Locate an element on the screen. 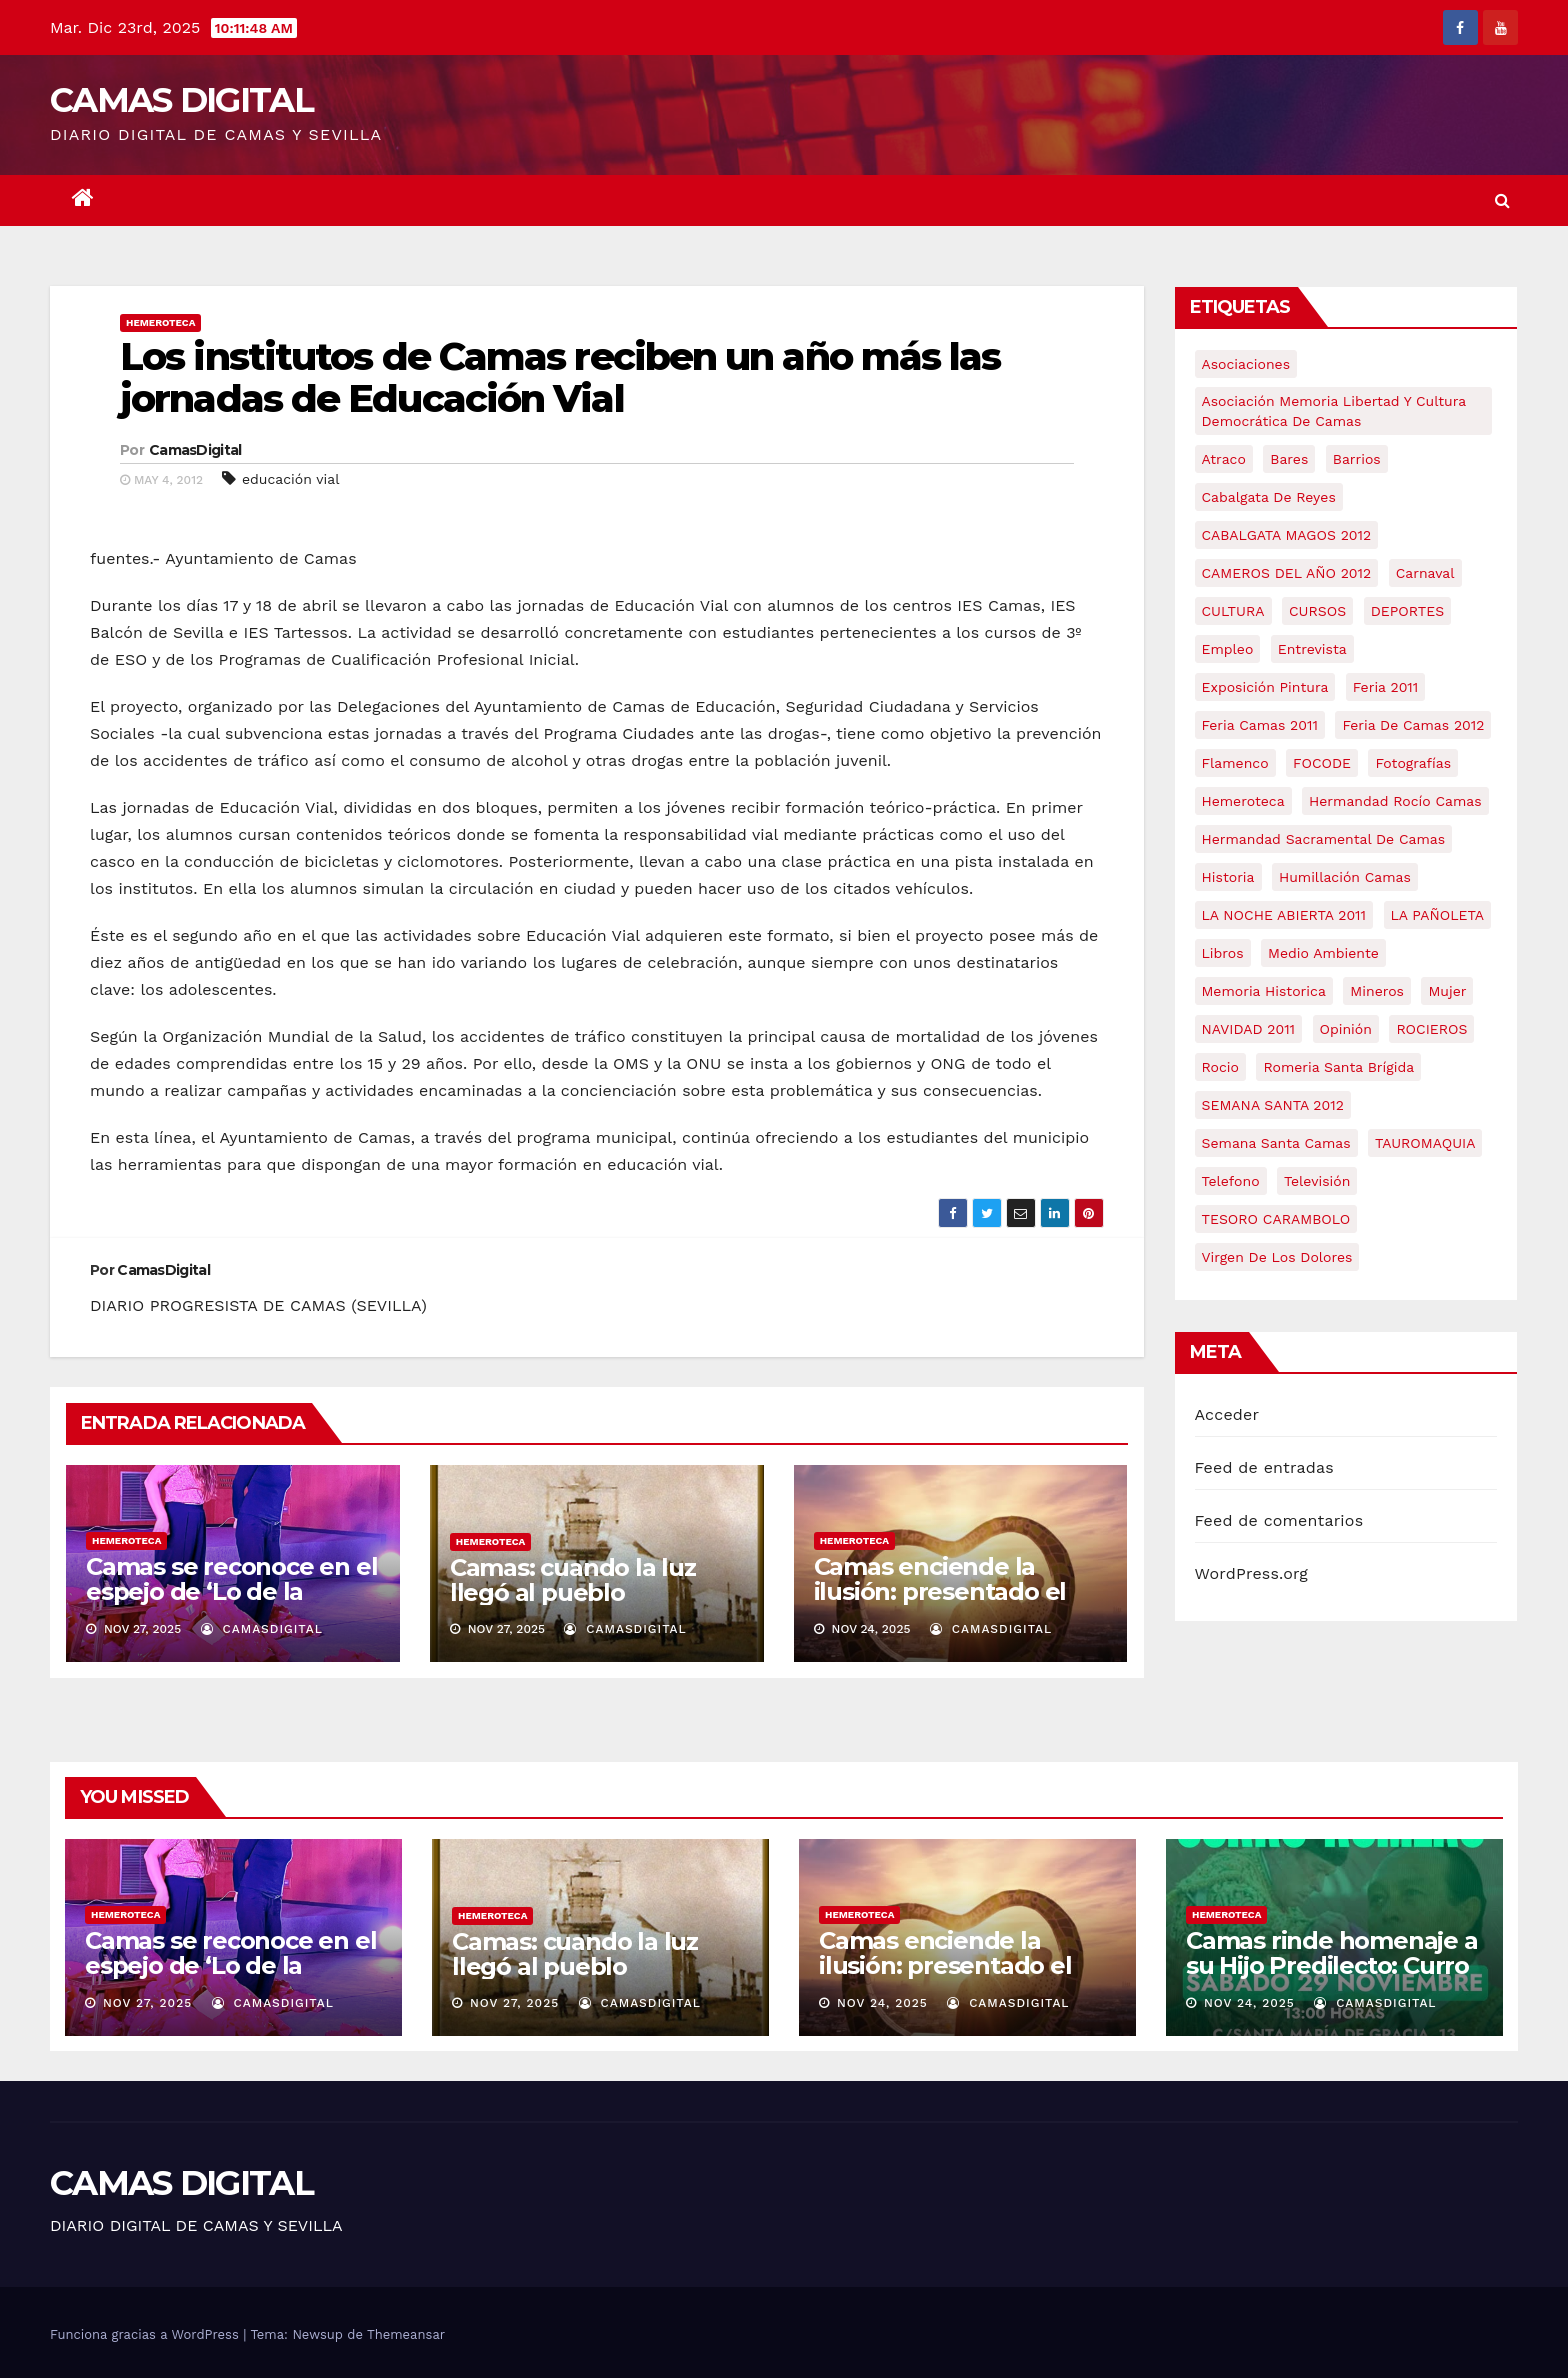 The height and width of the screenshot is (2378, 1568). telefono [telefono (5 elementos)] is located at coordinates (1231, 1181).